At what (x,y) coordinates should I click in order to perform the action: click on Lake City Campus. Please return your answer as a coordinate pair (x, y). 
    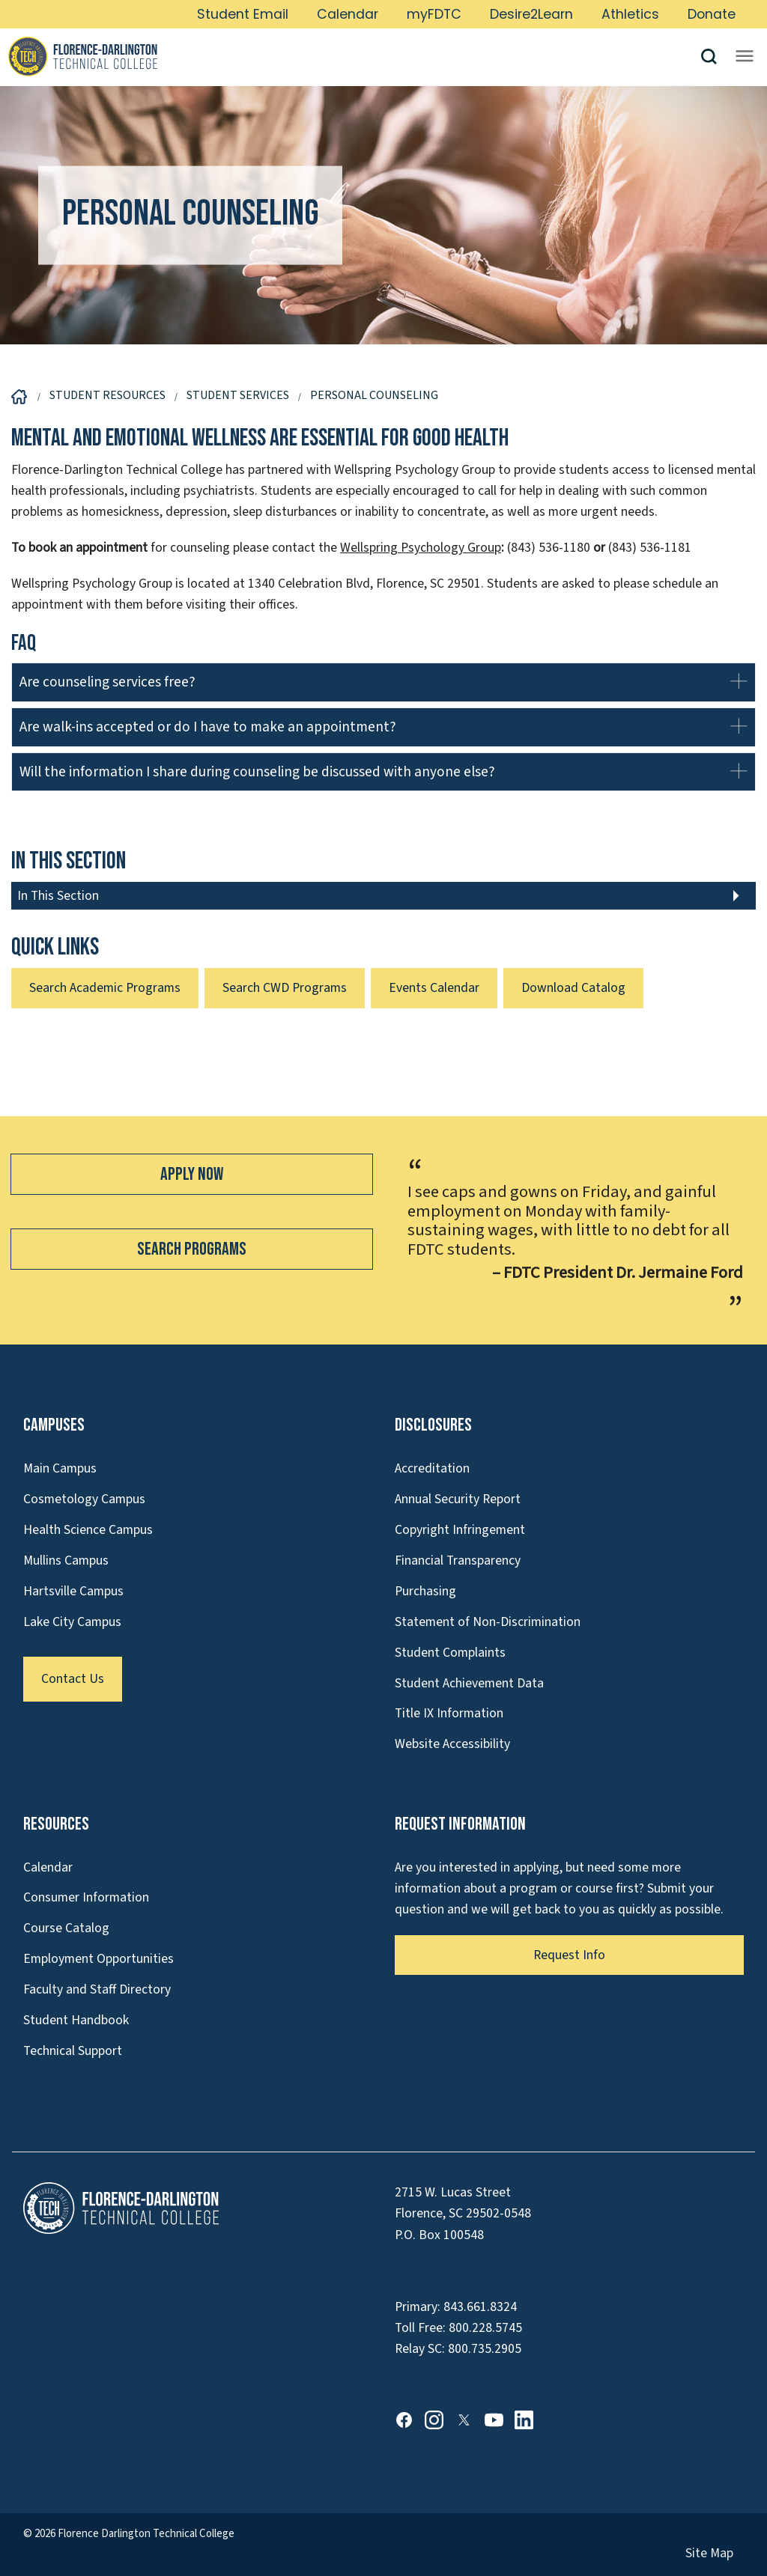
    Looking at the image, I should click on (72, 1622).